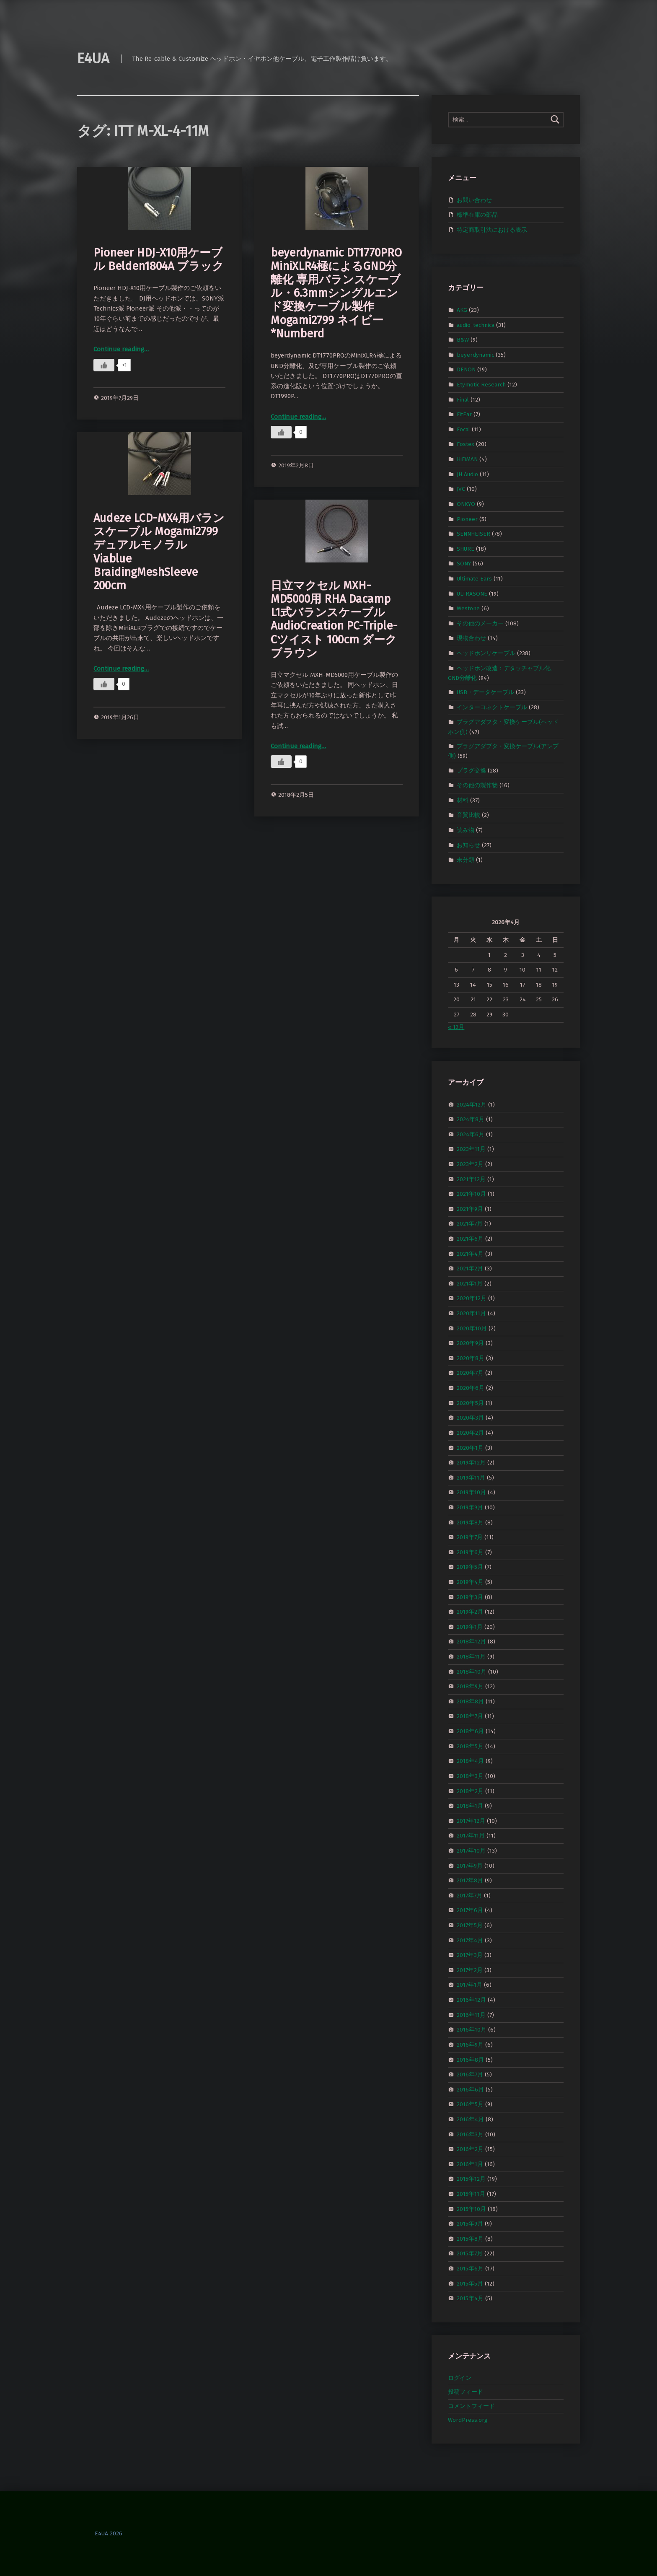 The width and height of the screenshot is (657, 2576). What do you see at coordinates (475, 354) in the screenshot?
I see `beyerdynamic` at bounding box center [475, 354].